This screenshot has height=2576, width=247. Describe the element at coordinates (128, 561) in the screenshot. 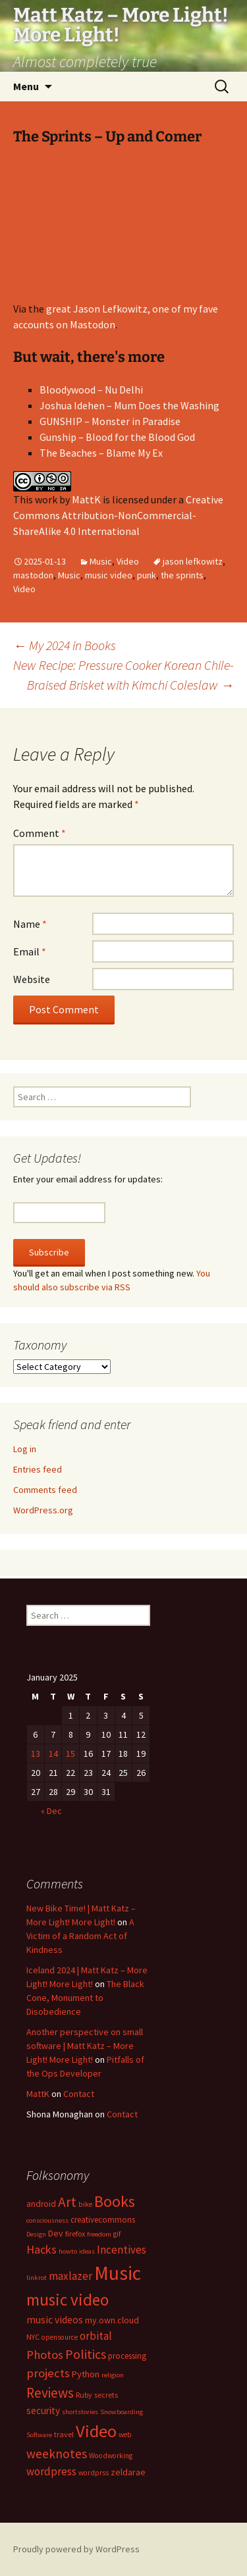

I see `Video` at that location.